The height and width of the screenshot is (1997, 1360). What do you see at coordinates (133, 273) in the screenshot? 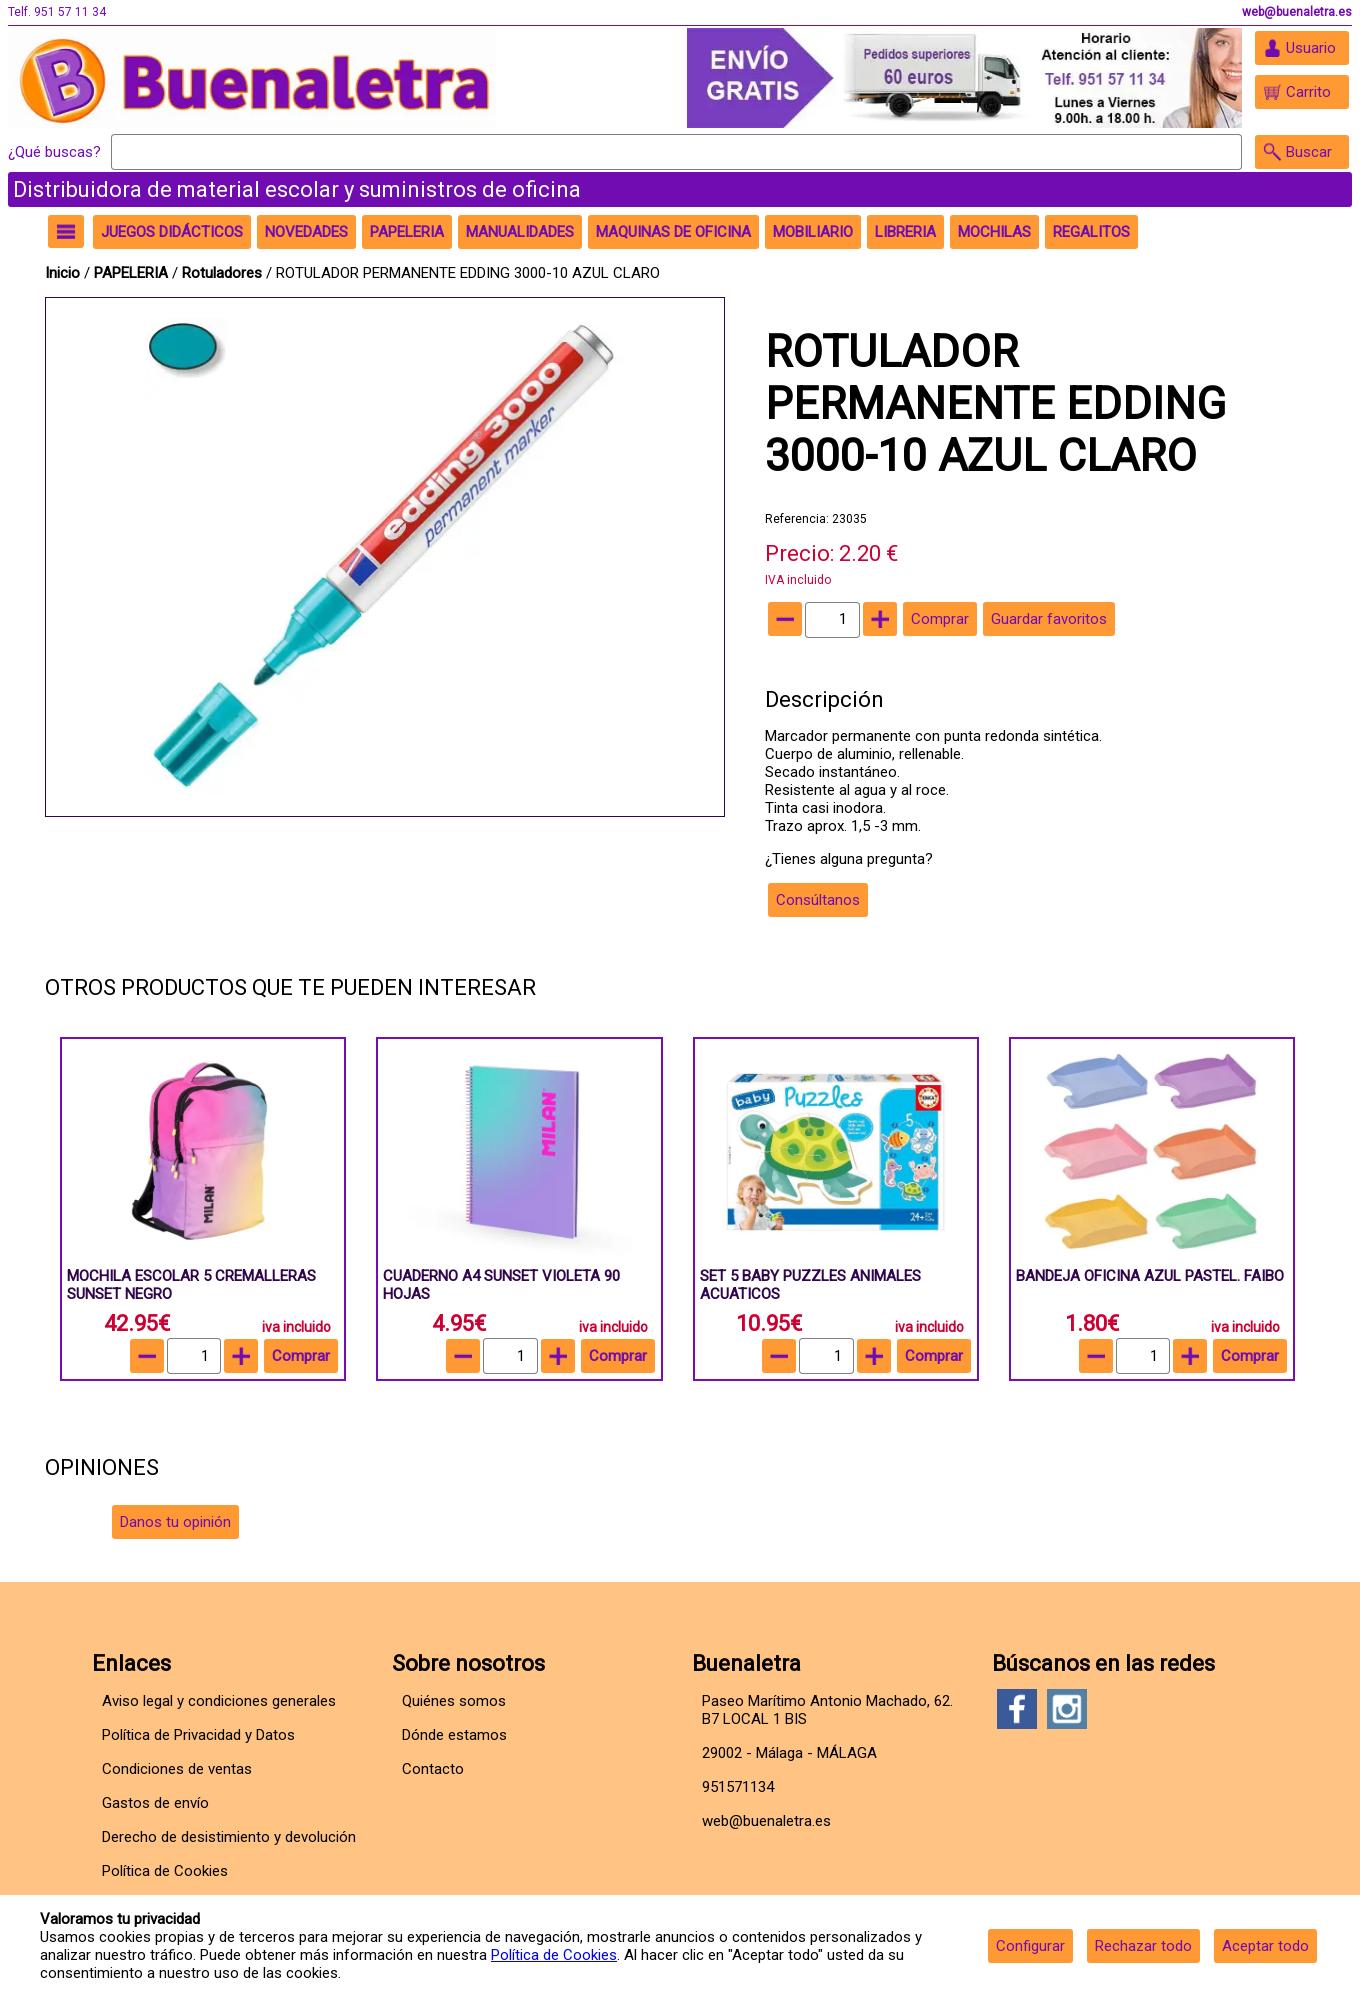
I see `PAPELERIA` at bounding box center [133, 273].